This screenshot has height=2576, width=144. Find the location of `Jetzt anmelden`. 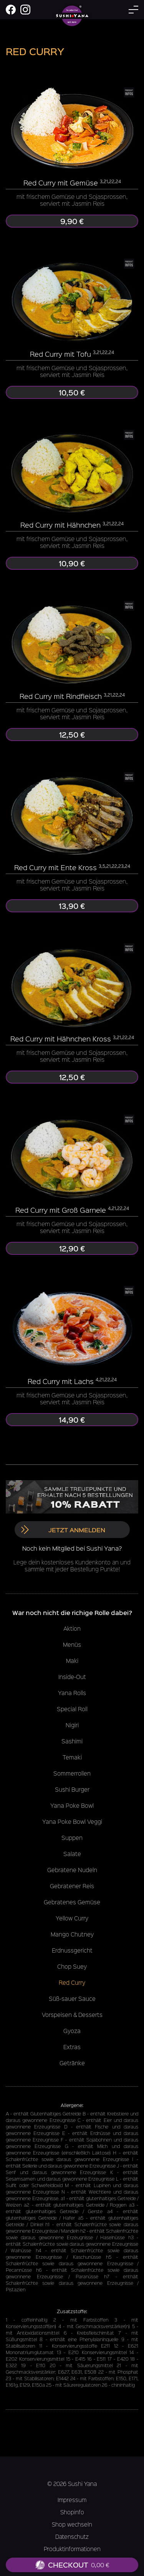

Jetzt anmelden is located at coordinates (63, 1529).